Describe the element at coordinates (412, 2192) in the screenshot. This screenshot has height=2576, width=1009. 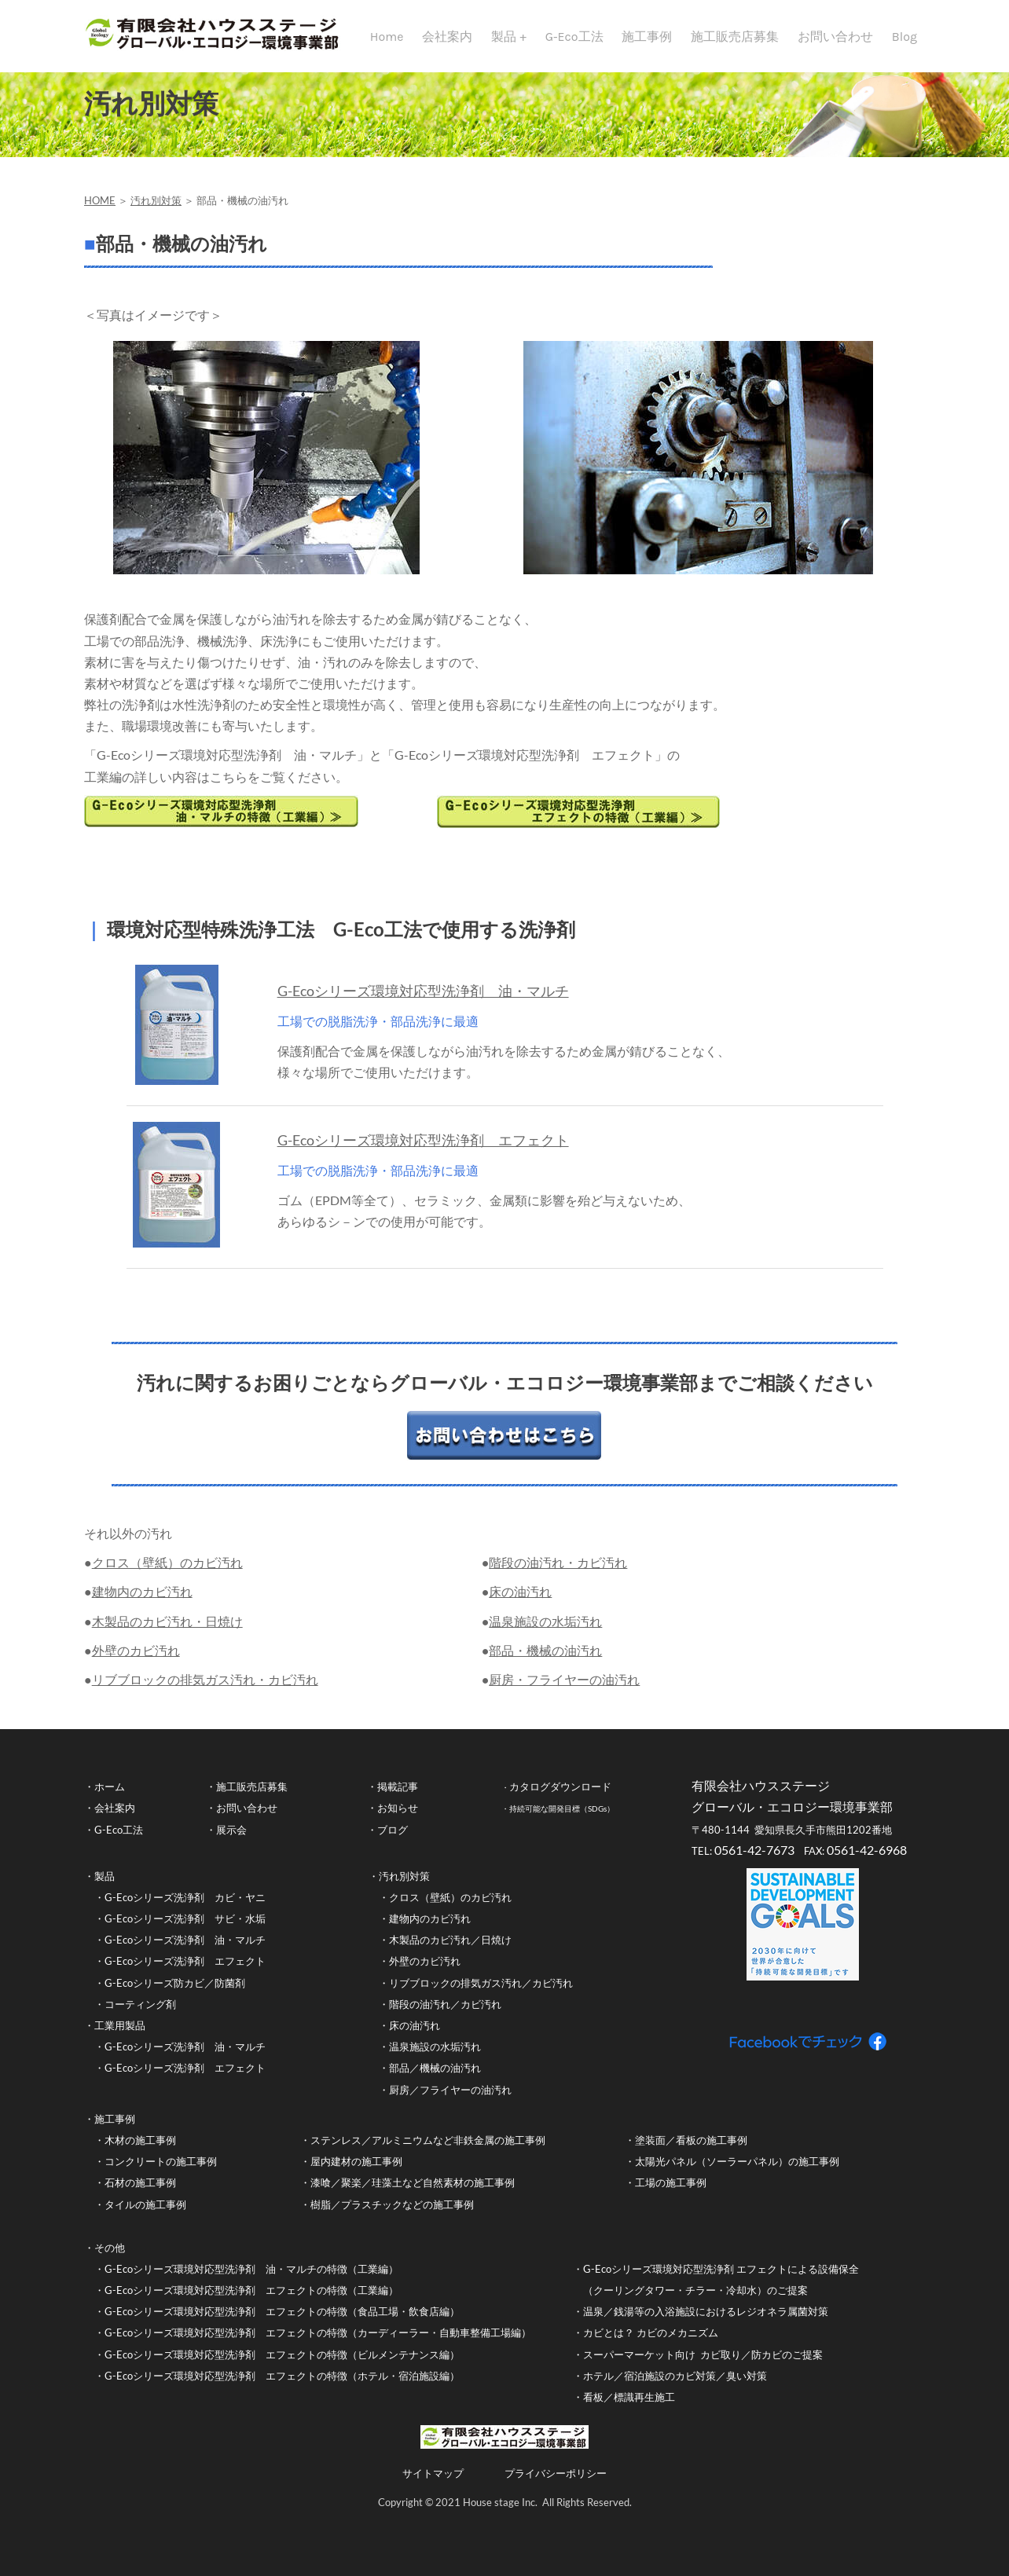
I see `漆喰／聚楽／珪藻土など自然素材の施工事例` at that location.